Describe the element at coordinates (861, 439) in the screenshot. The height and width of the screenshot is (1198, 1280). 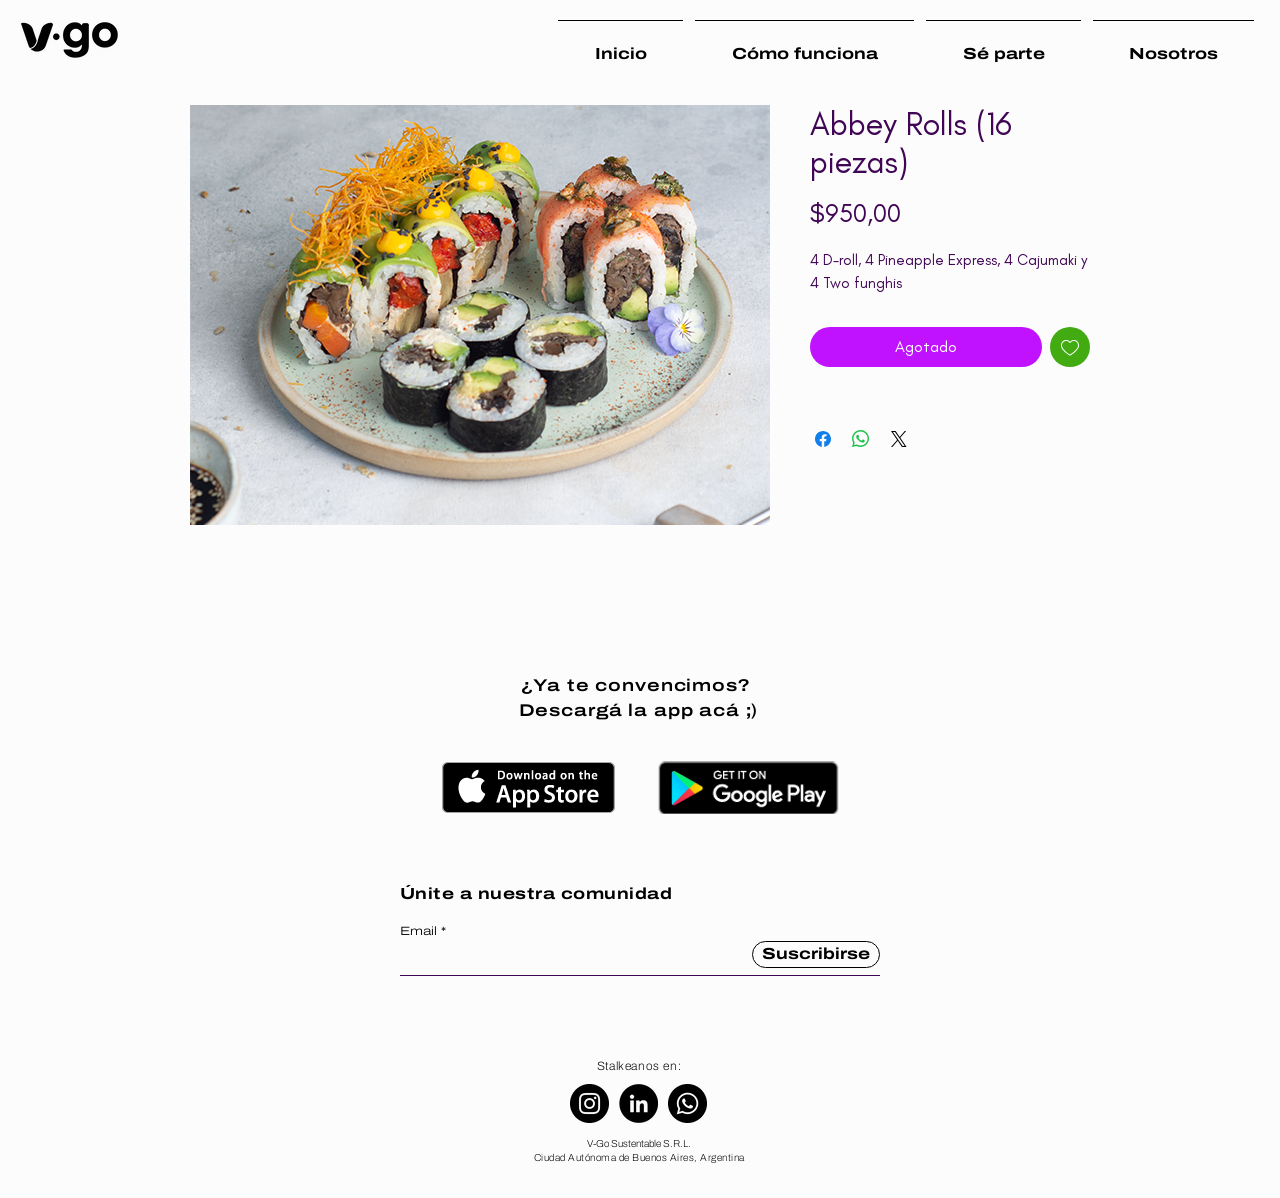
I see `[Compartir en WhatsApp]` at that location.